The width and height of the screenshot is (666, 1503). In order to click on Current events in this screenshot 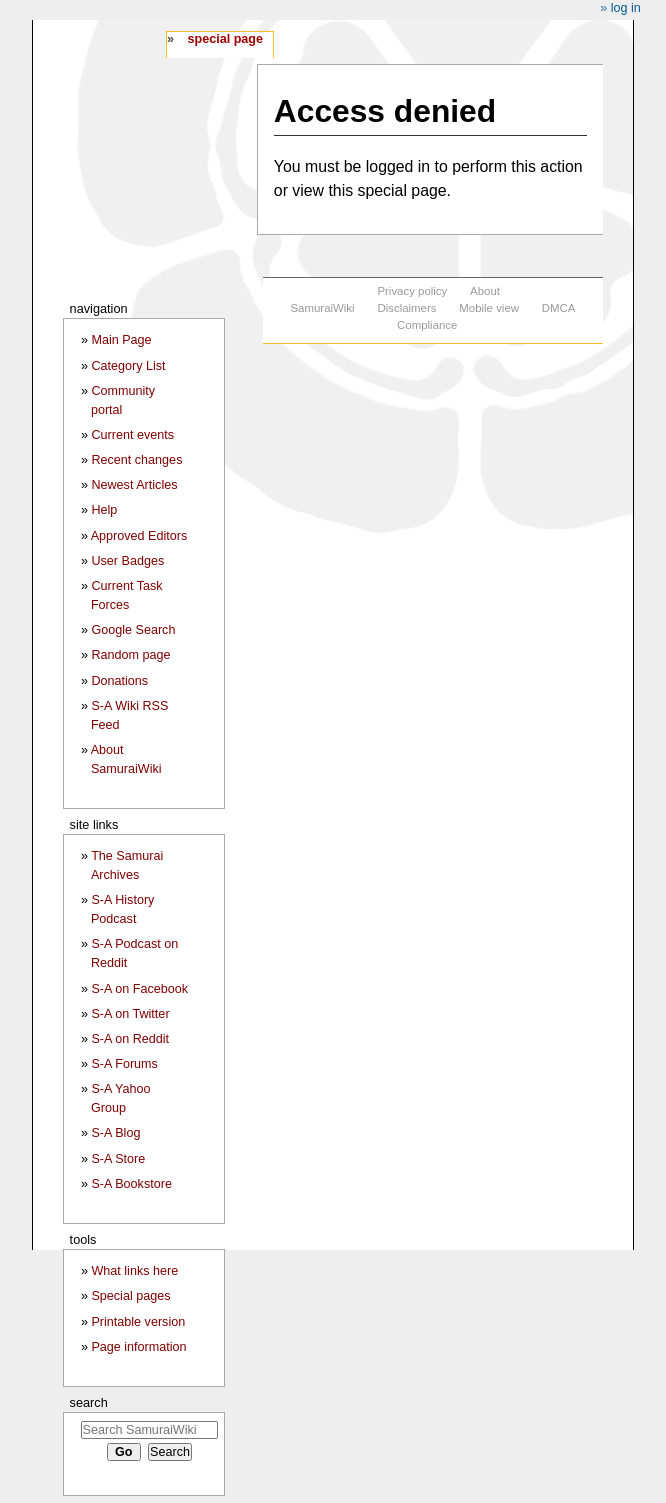, I will do `click(132, 435)`.